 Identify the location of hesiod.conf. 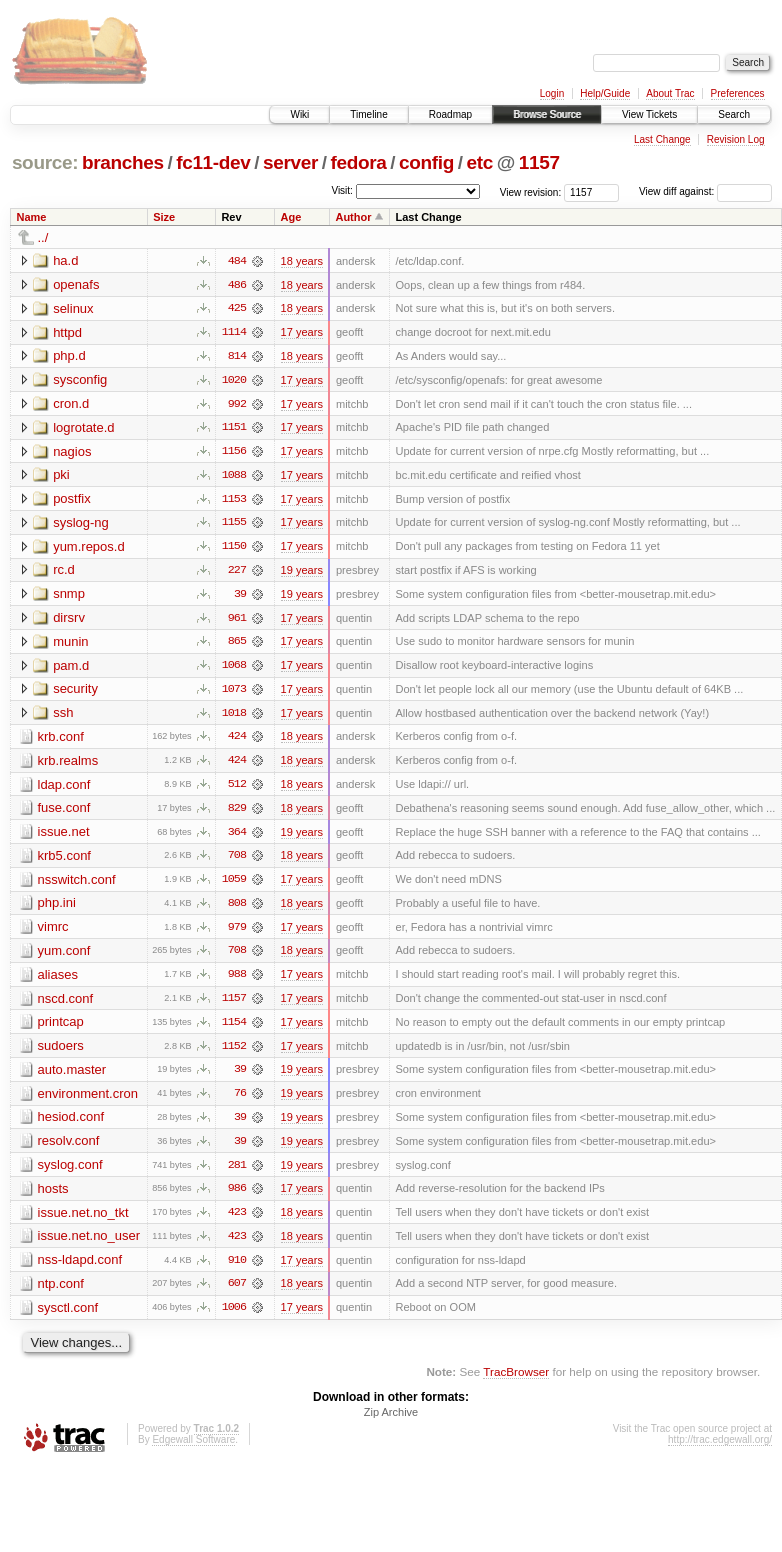
(71, 1124).